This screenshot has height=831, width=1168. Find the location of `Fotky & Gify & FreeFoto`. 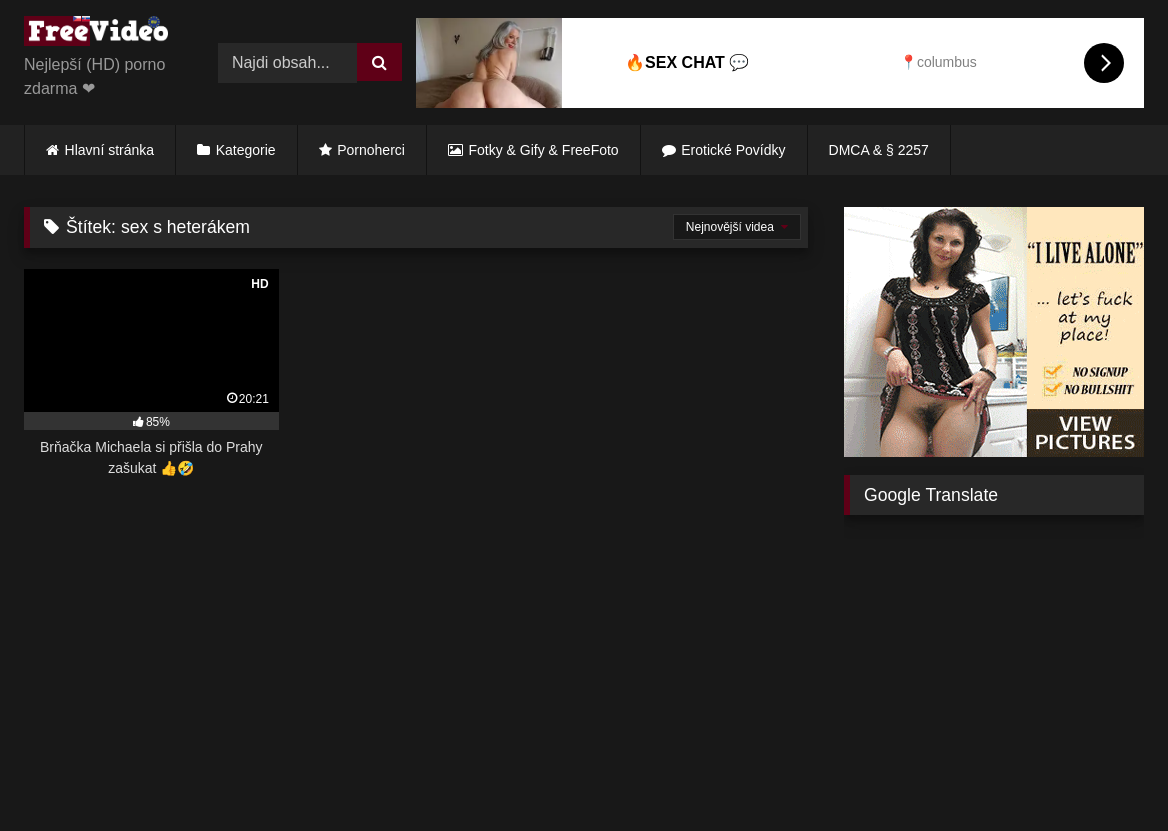

Fotky & Gify & FreeFoto is located at coordinates (544, 150).